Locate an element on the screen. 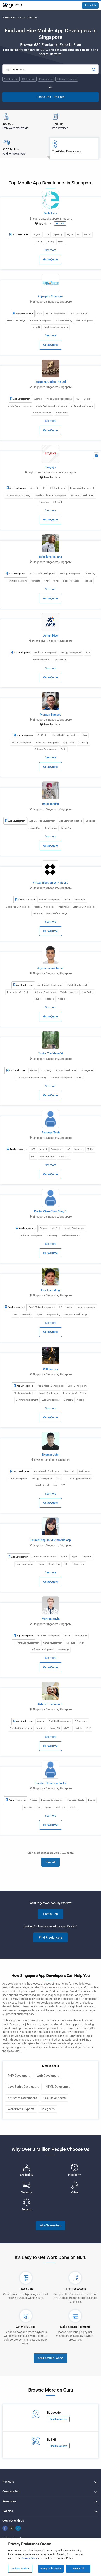 The height and width of the screenshot is (2576, 101). HTML Developers is located at coordinates (57, 2087).